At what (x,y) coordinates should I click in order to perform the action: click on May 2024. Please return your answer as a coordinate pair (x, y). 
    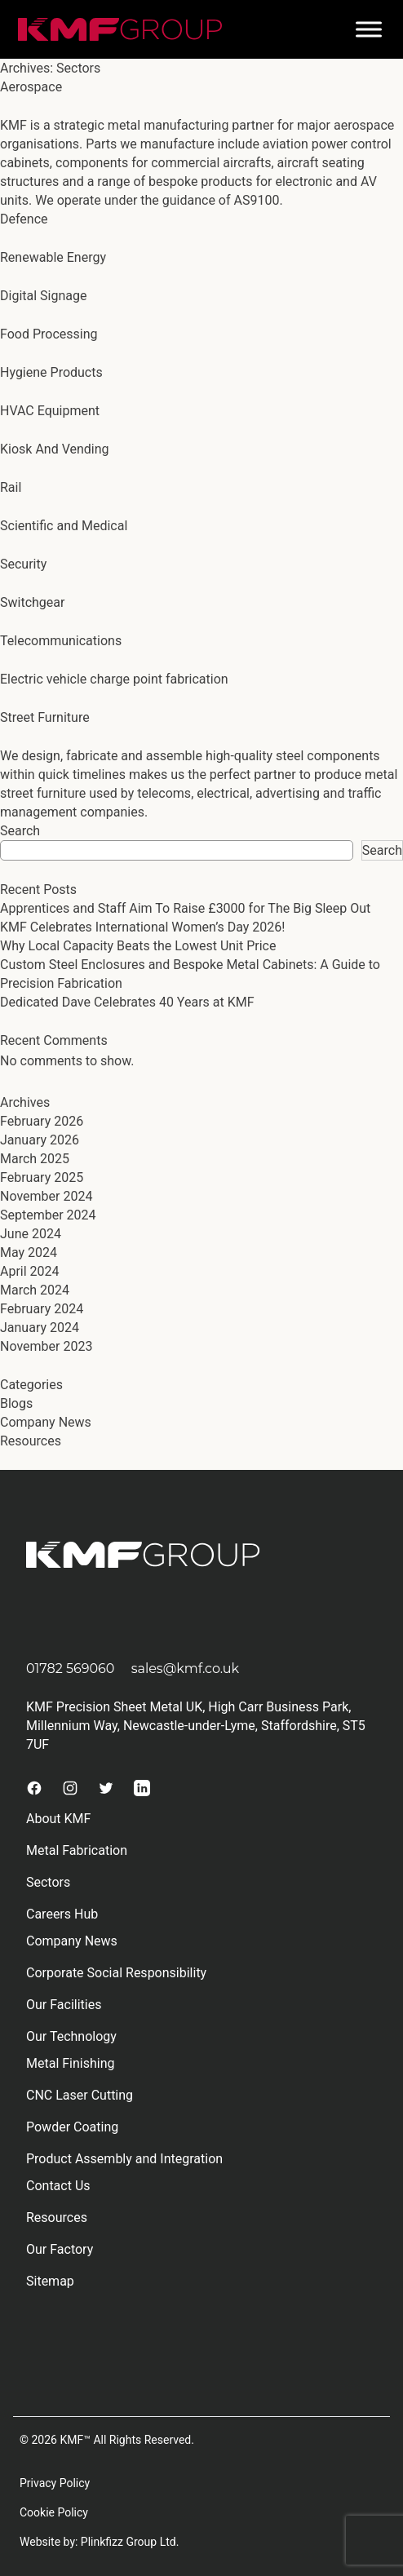
    Looking at the image, I should click on (28, 1252).